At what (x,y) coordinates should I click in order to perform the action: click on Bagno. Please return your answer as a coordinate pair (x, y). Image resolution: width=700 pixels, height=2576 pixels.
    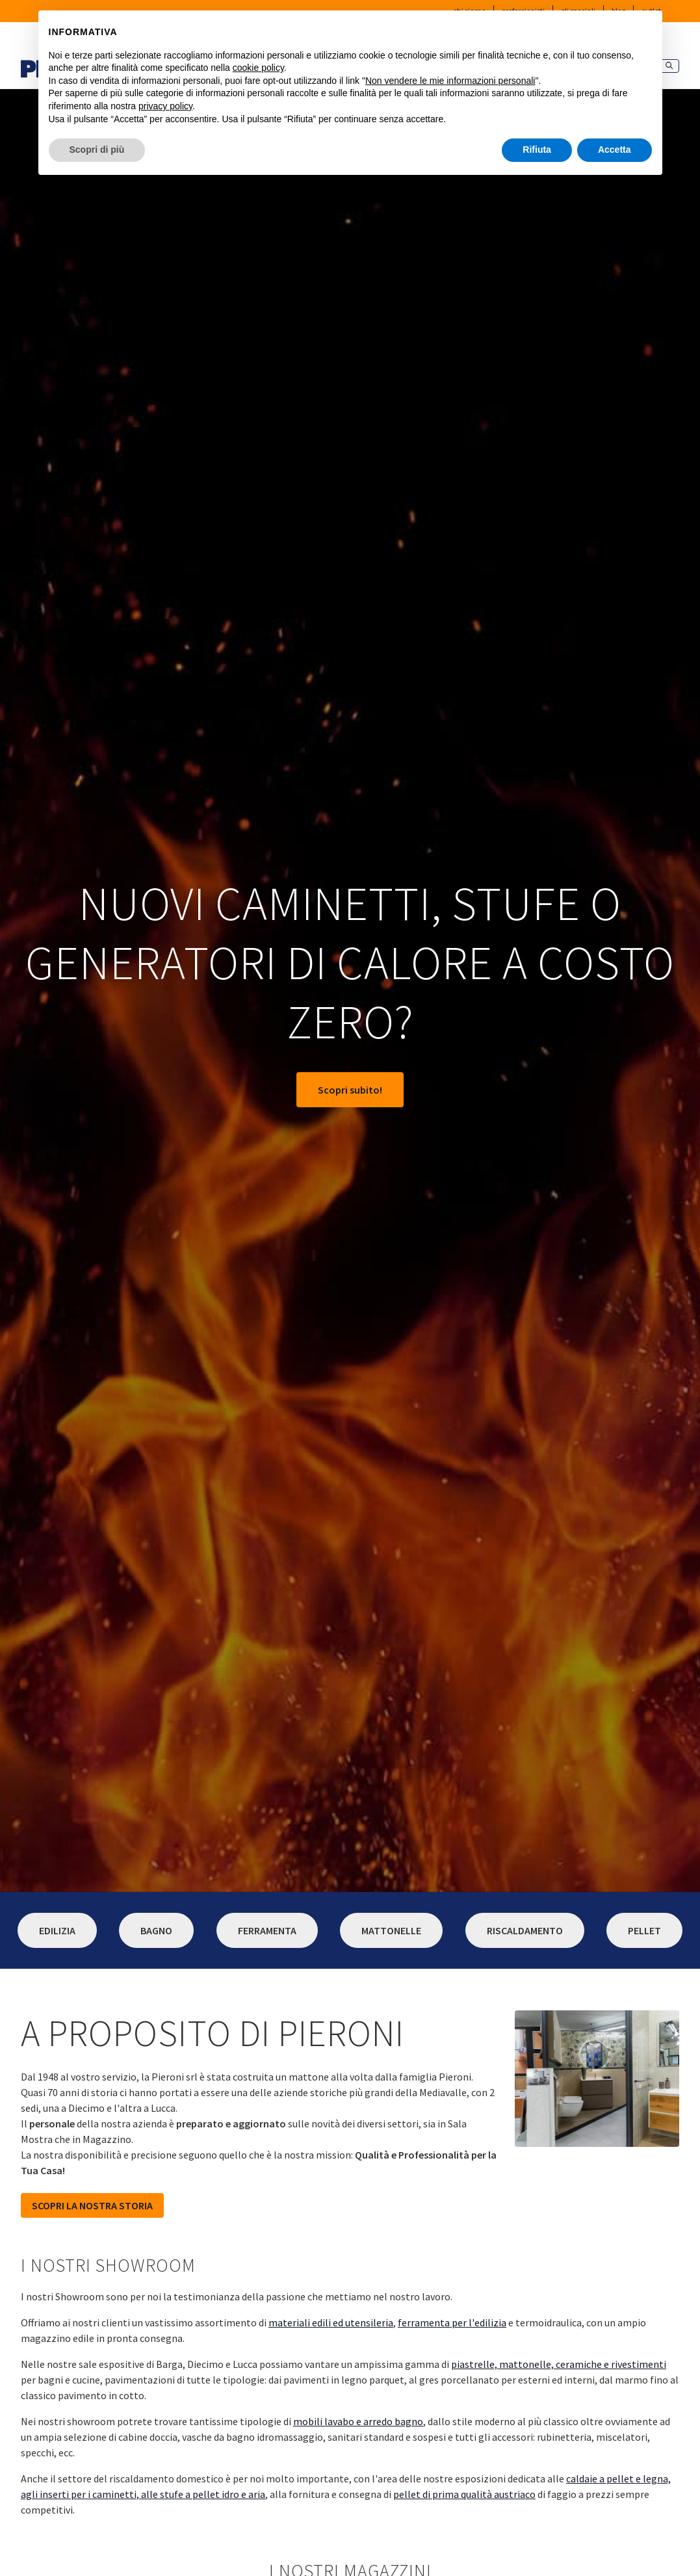
    Looking at the image, I should click on (156, 1930).